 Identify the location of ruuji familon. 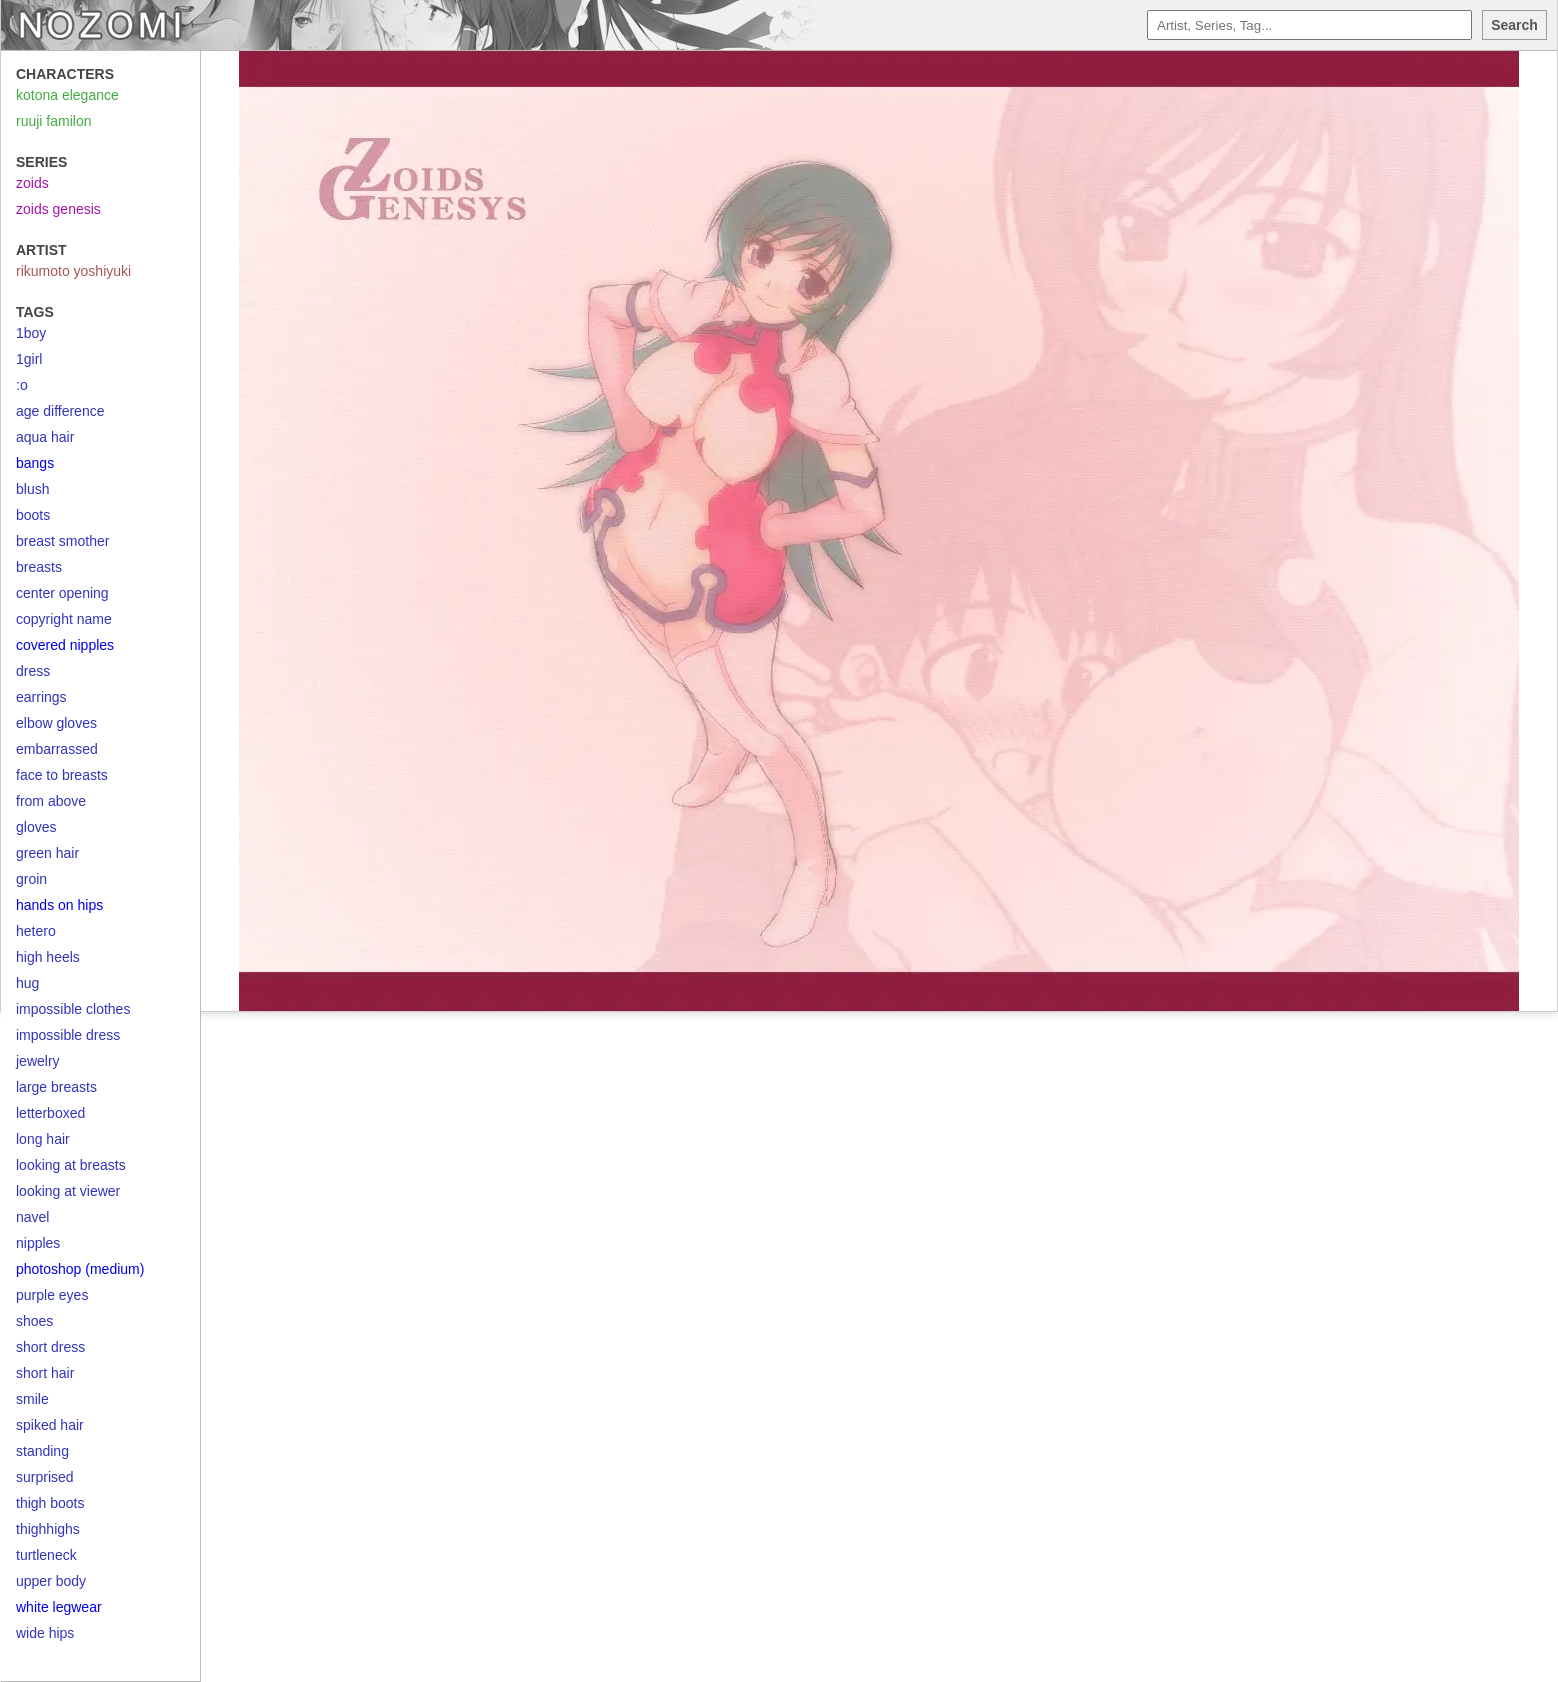
(53, 121).